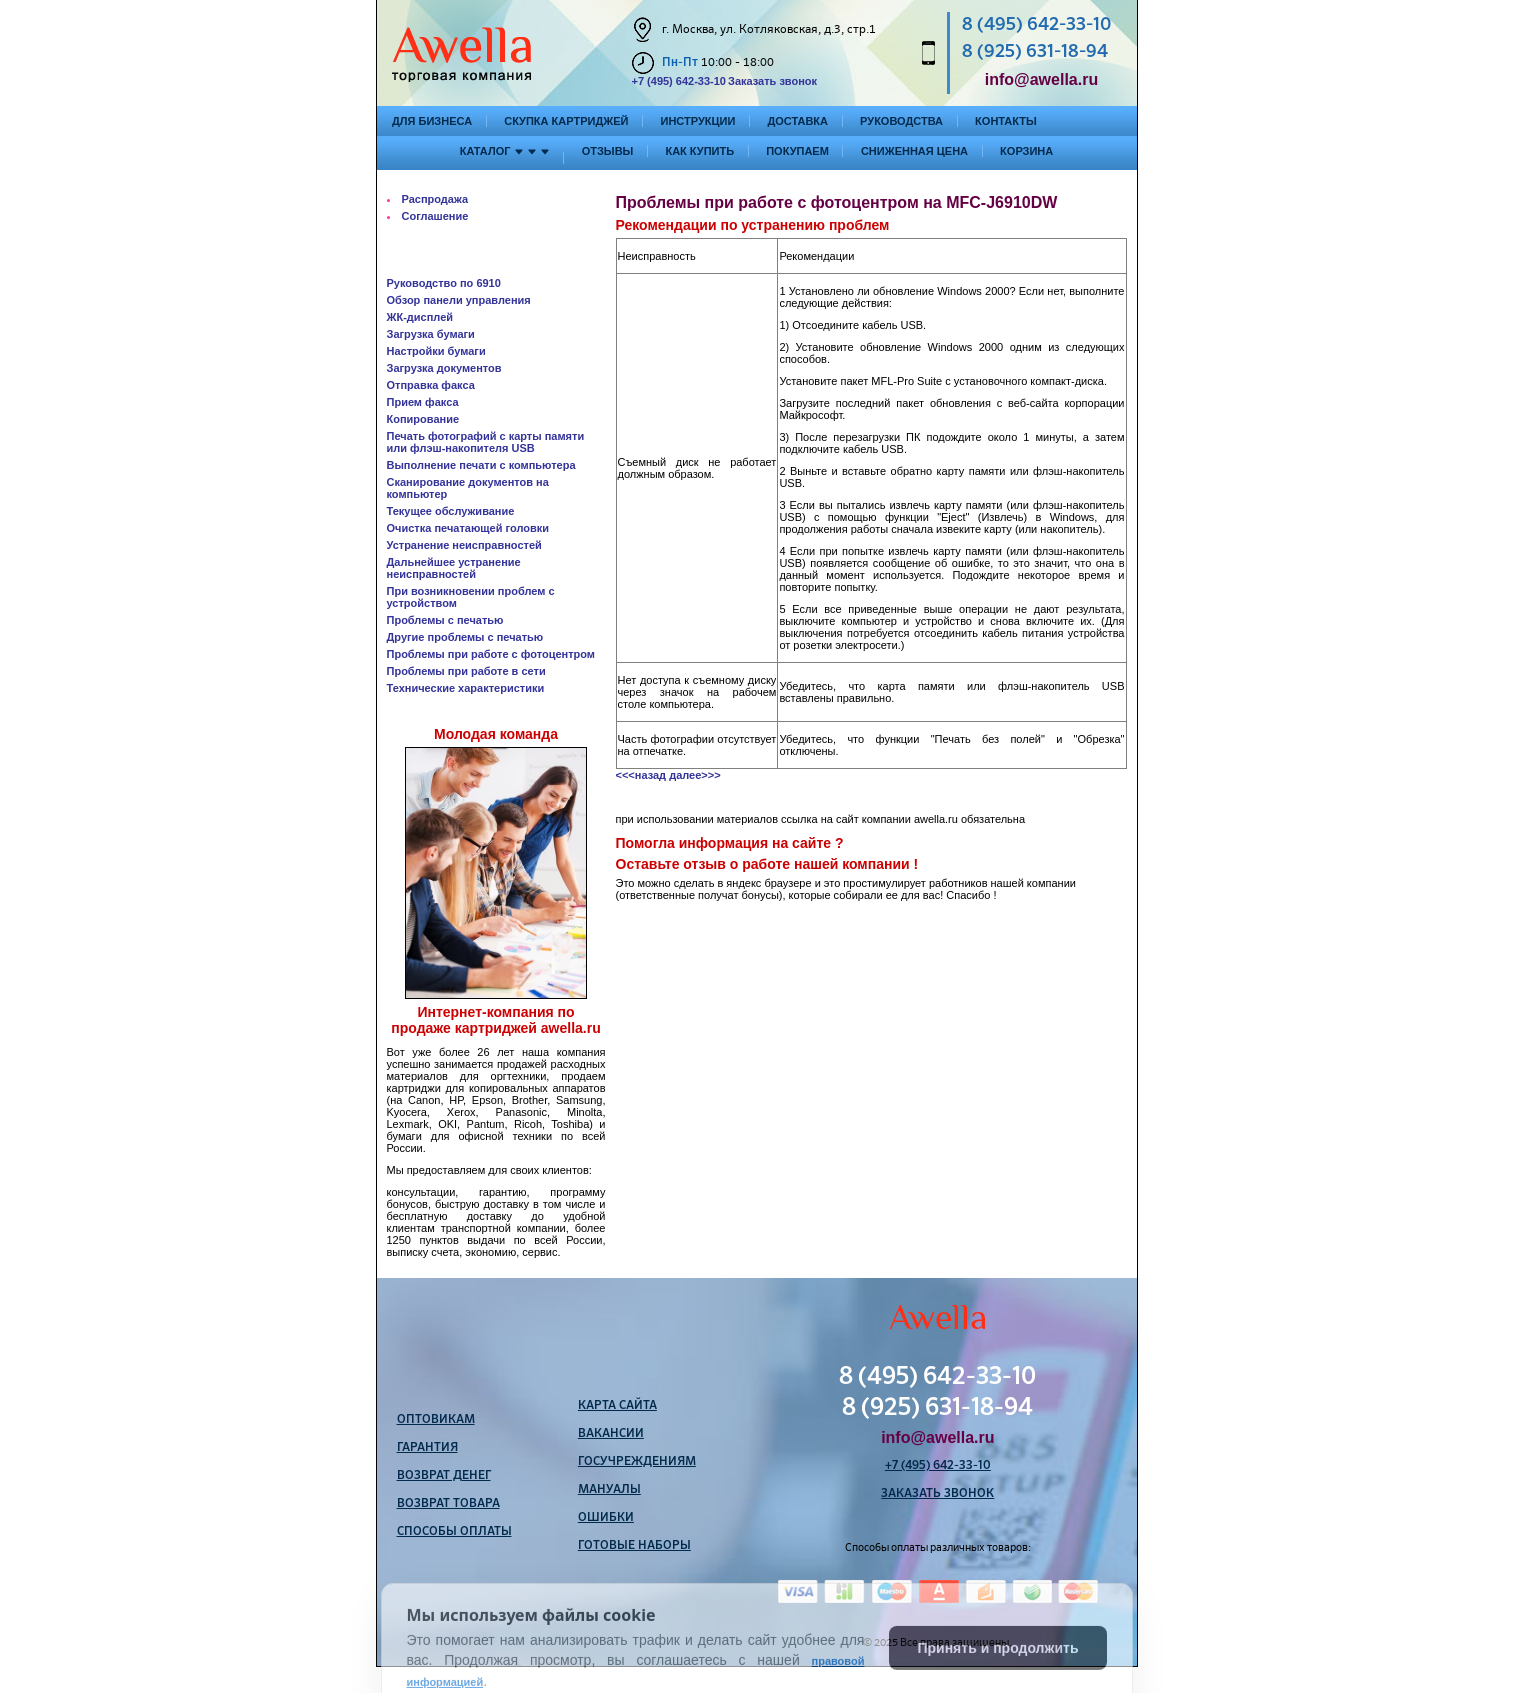  What do you see at coordinates (1006, 121) in the screenshot?
I see `Контакты` at bounding box center [1006, 121].